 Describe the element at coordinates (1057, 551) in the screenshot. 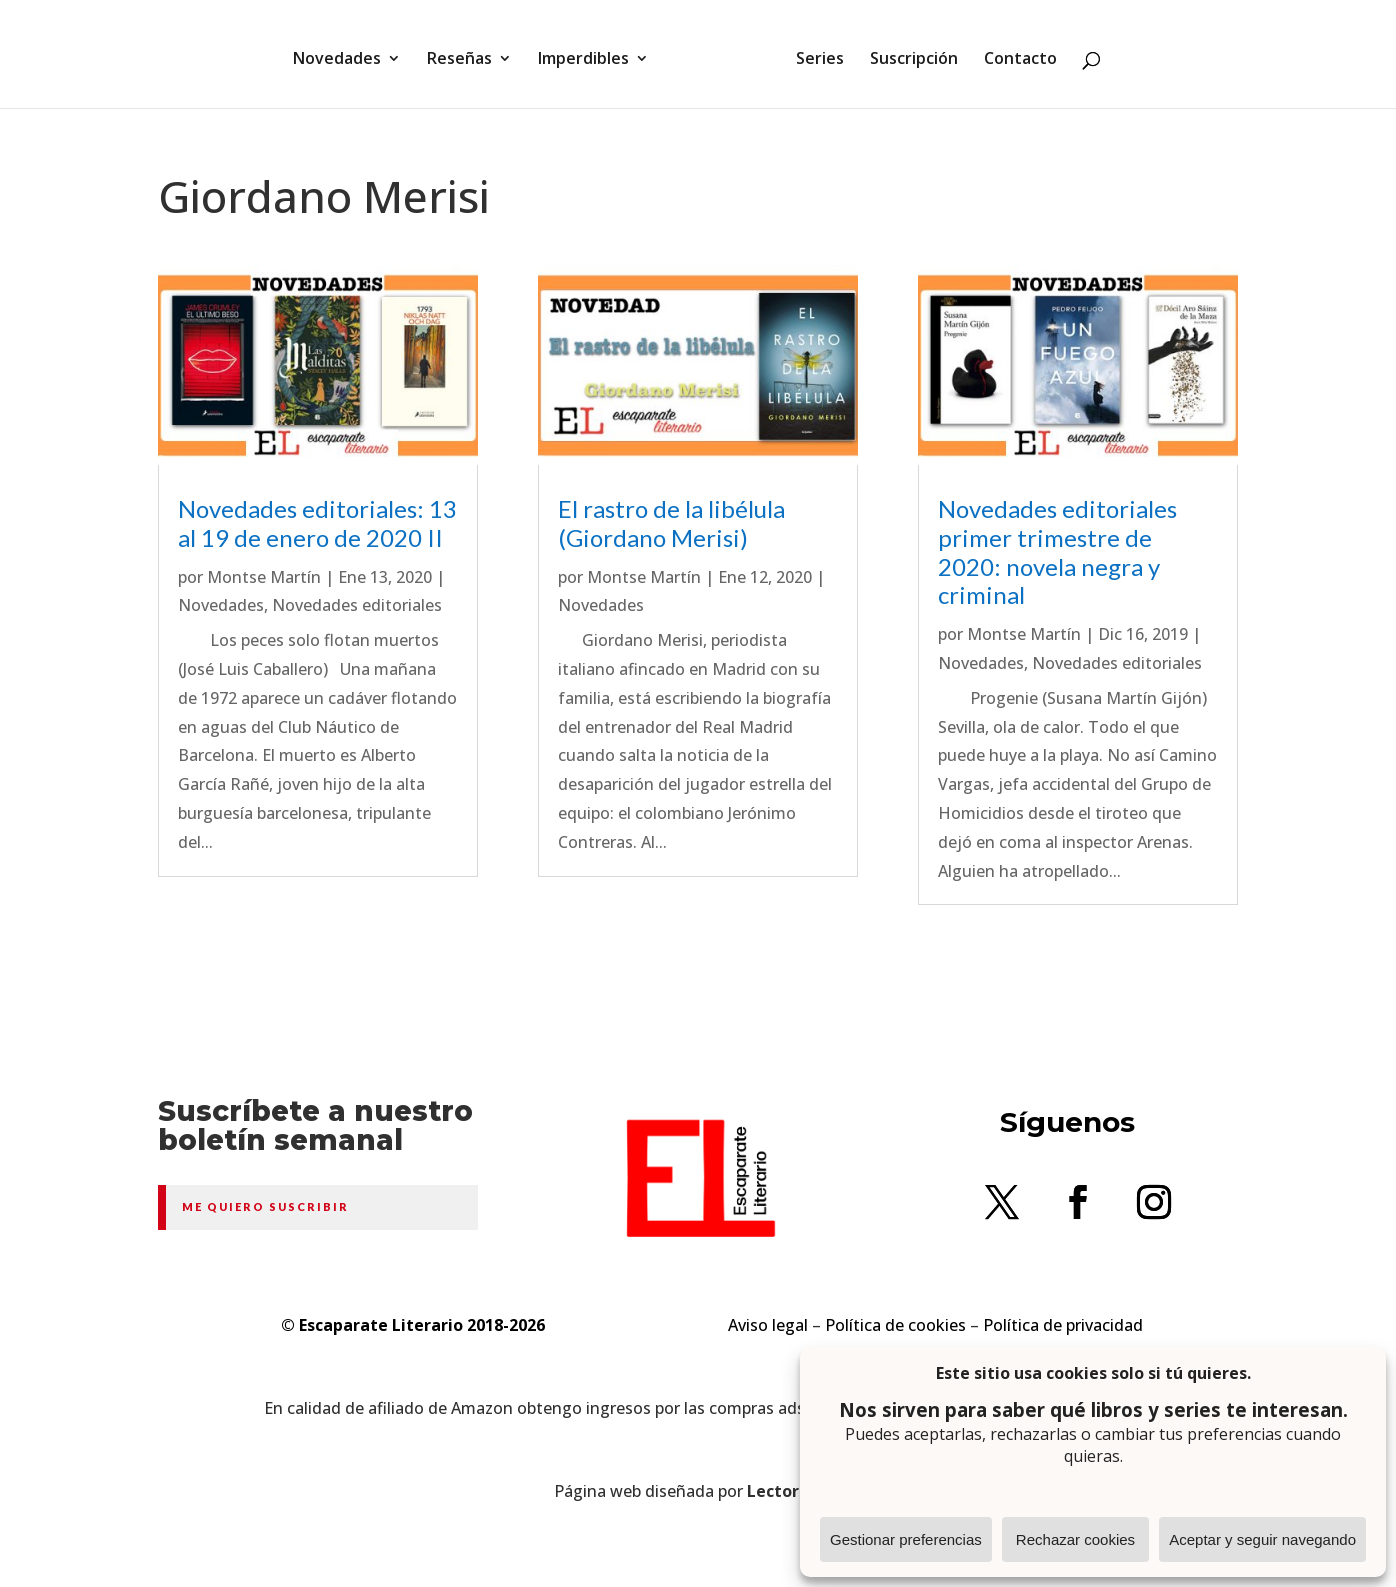

I see `Novedades editoriales primer trimestre de 2020: novela negra y criminal` at that location.